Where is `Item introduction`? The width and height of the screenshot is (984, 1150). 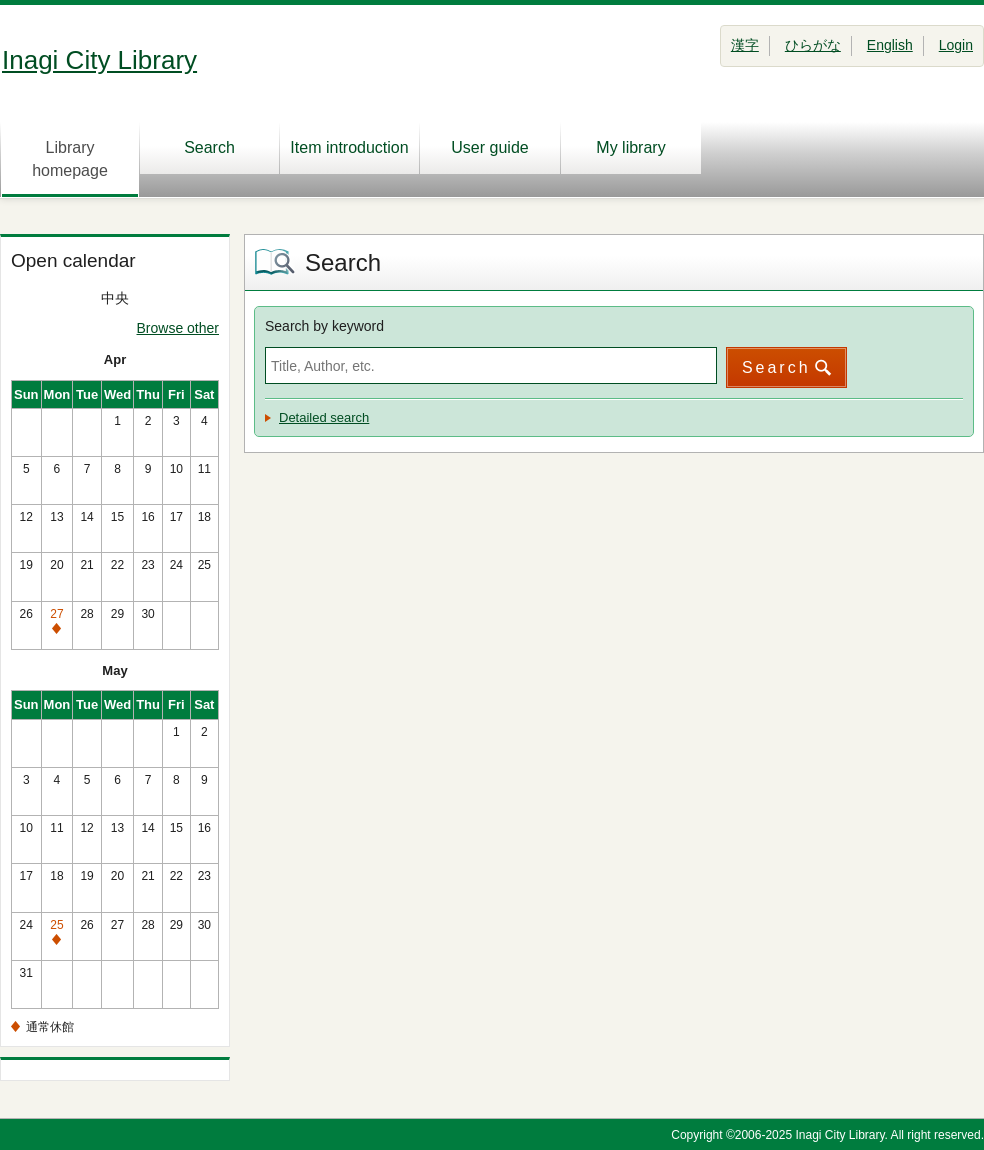 Item introduction is located at coordinates (349, 147).